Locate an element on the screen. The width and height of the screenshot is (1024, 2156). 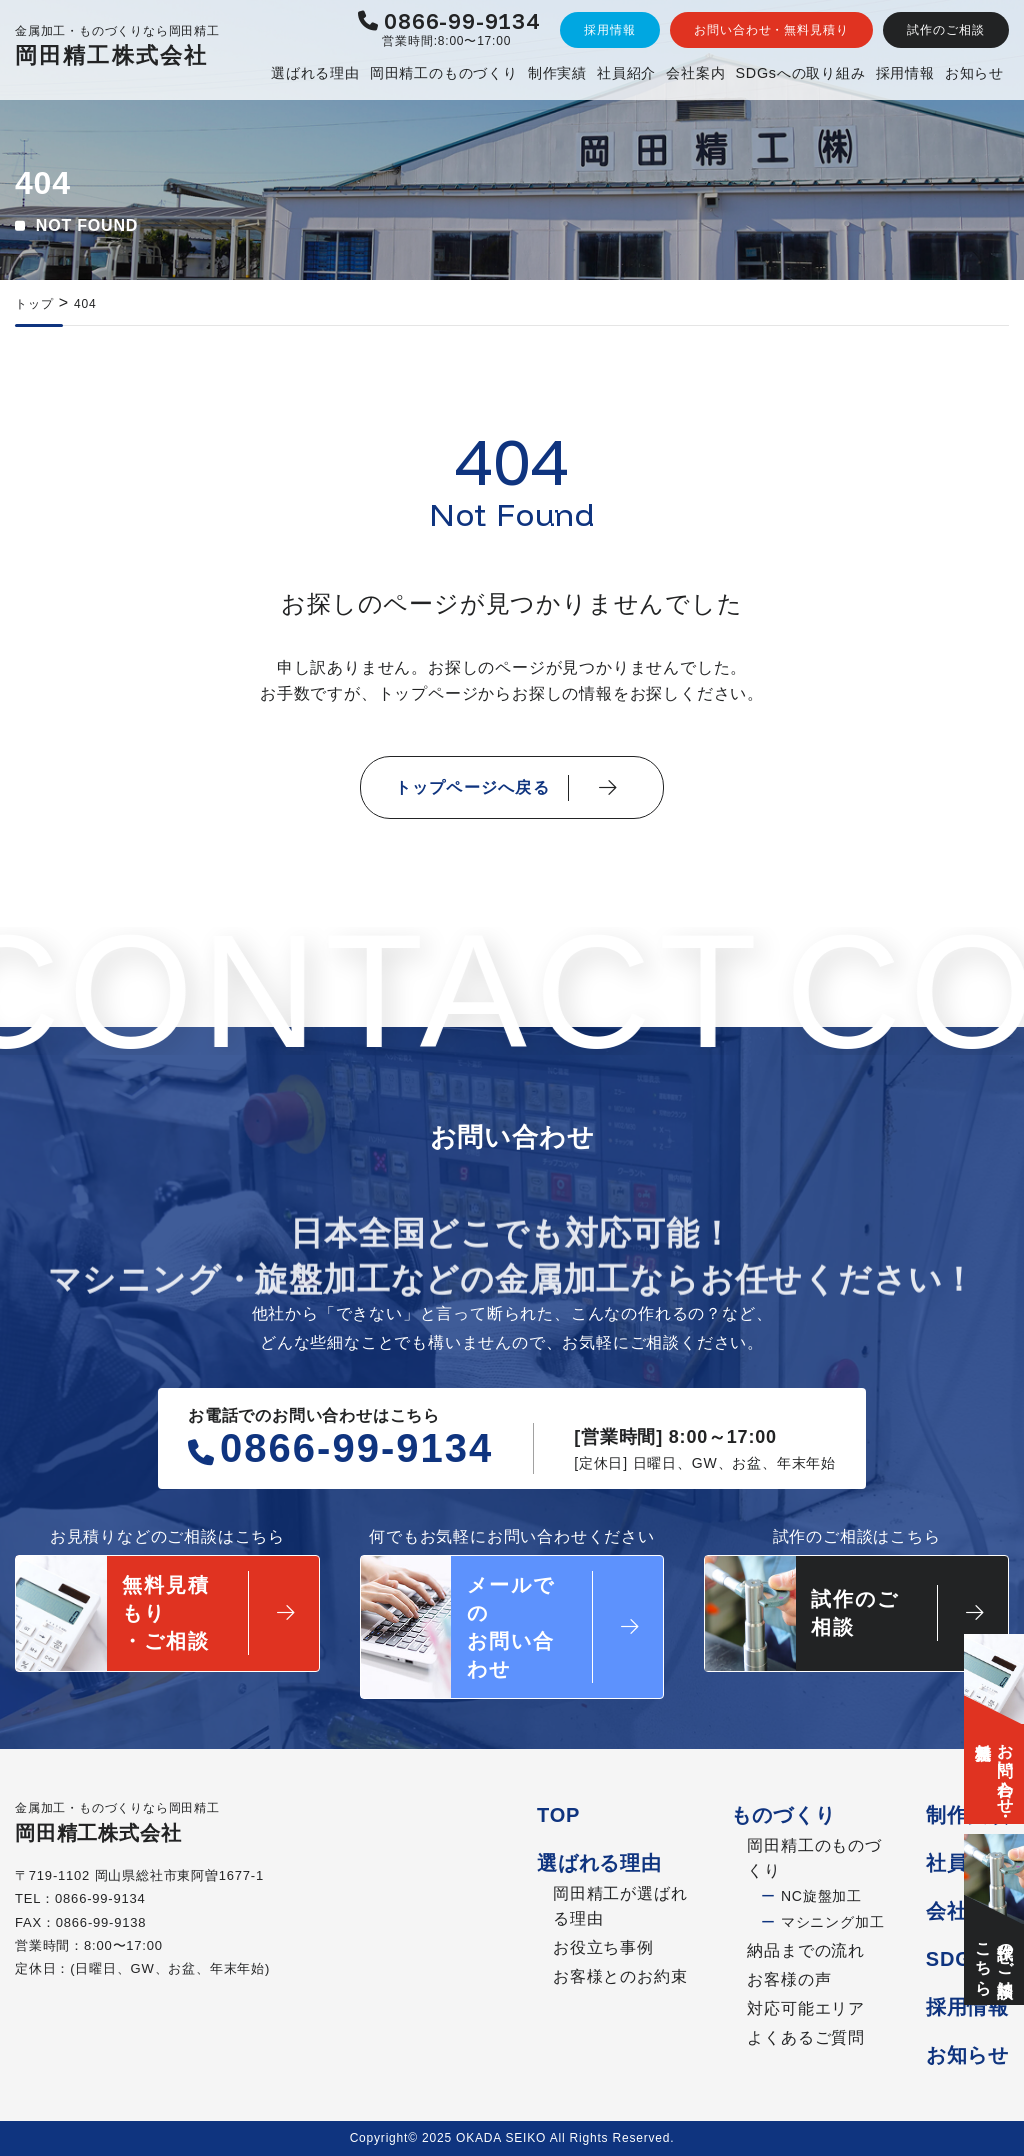
社員紹介 is located at coordinates (626, 73).